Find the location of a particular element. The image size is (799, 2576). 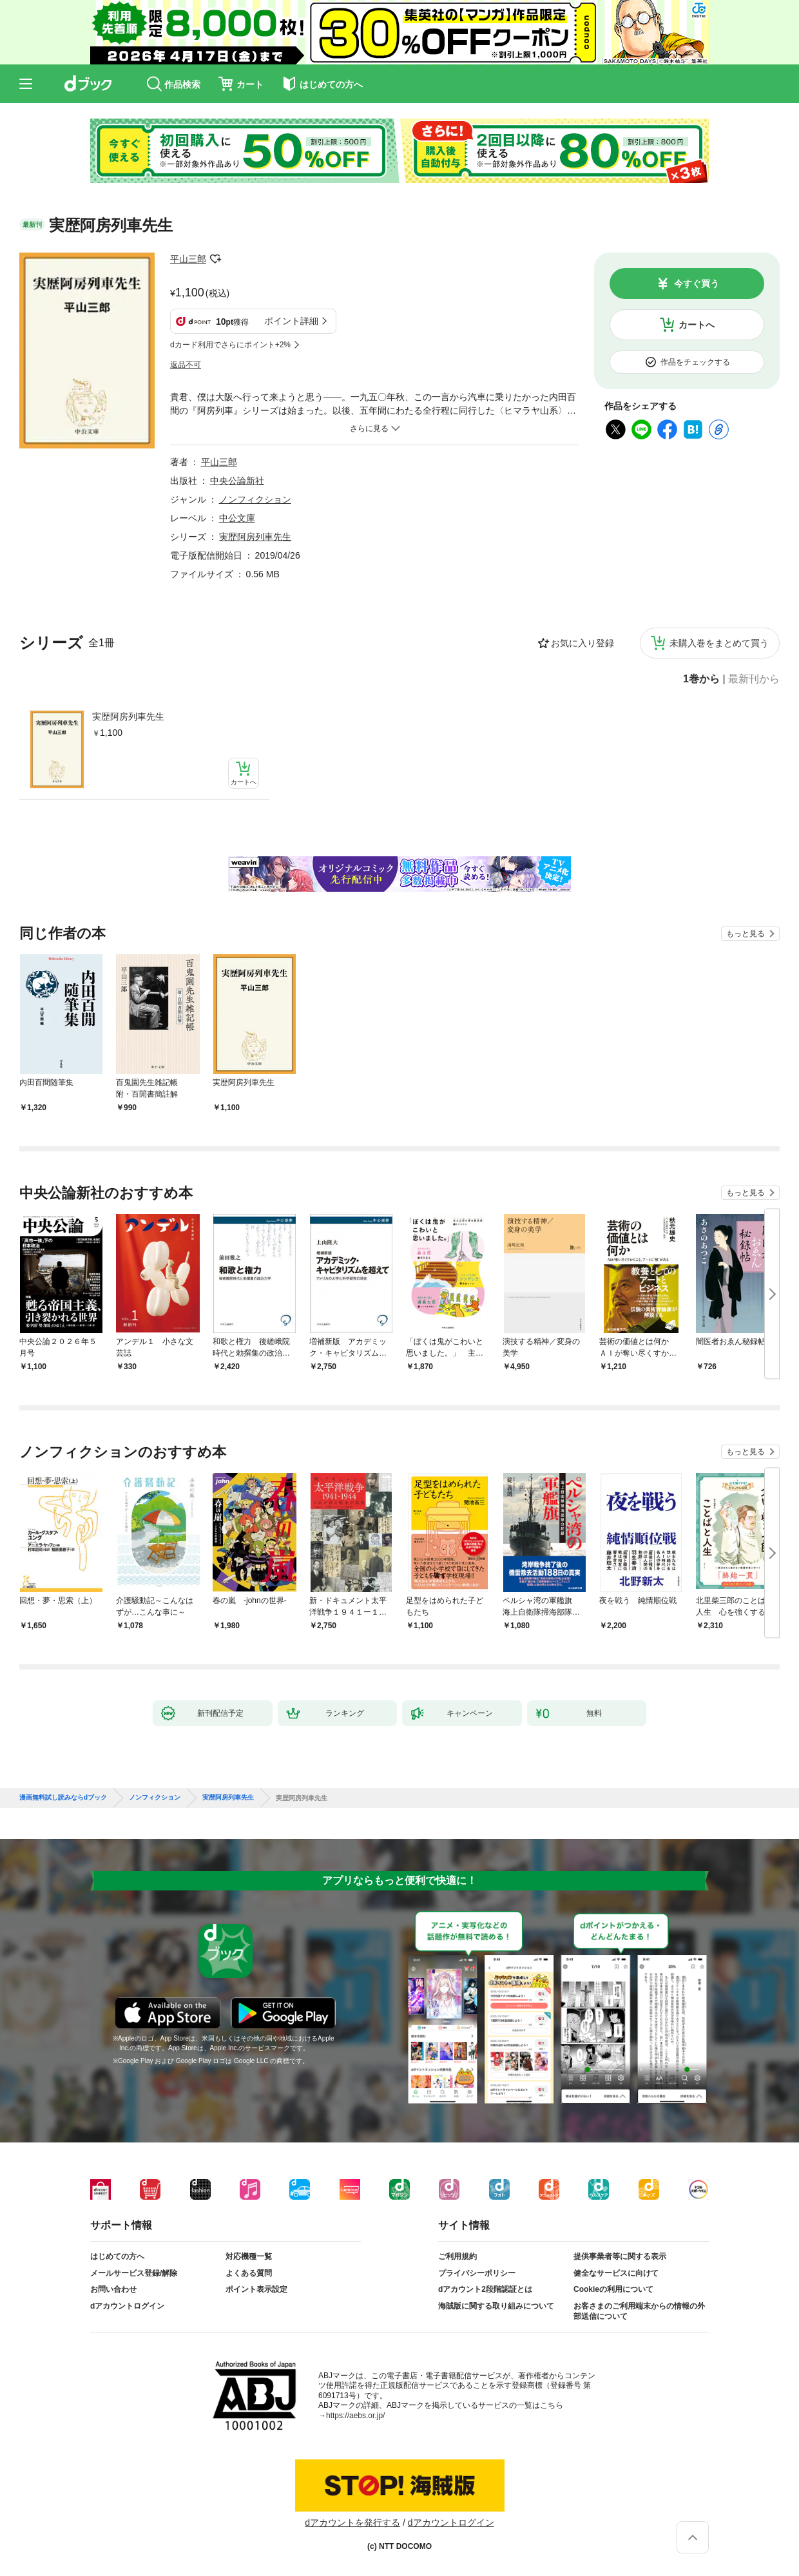

メールサービス登録/解除 is located at coordinates (133, 2273).